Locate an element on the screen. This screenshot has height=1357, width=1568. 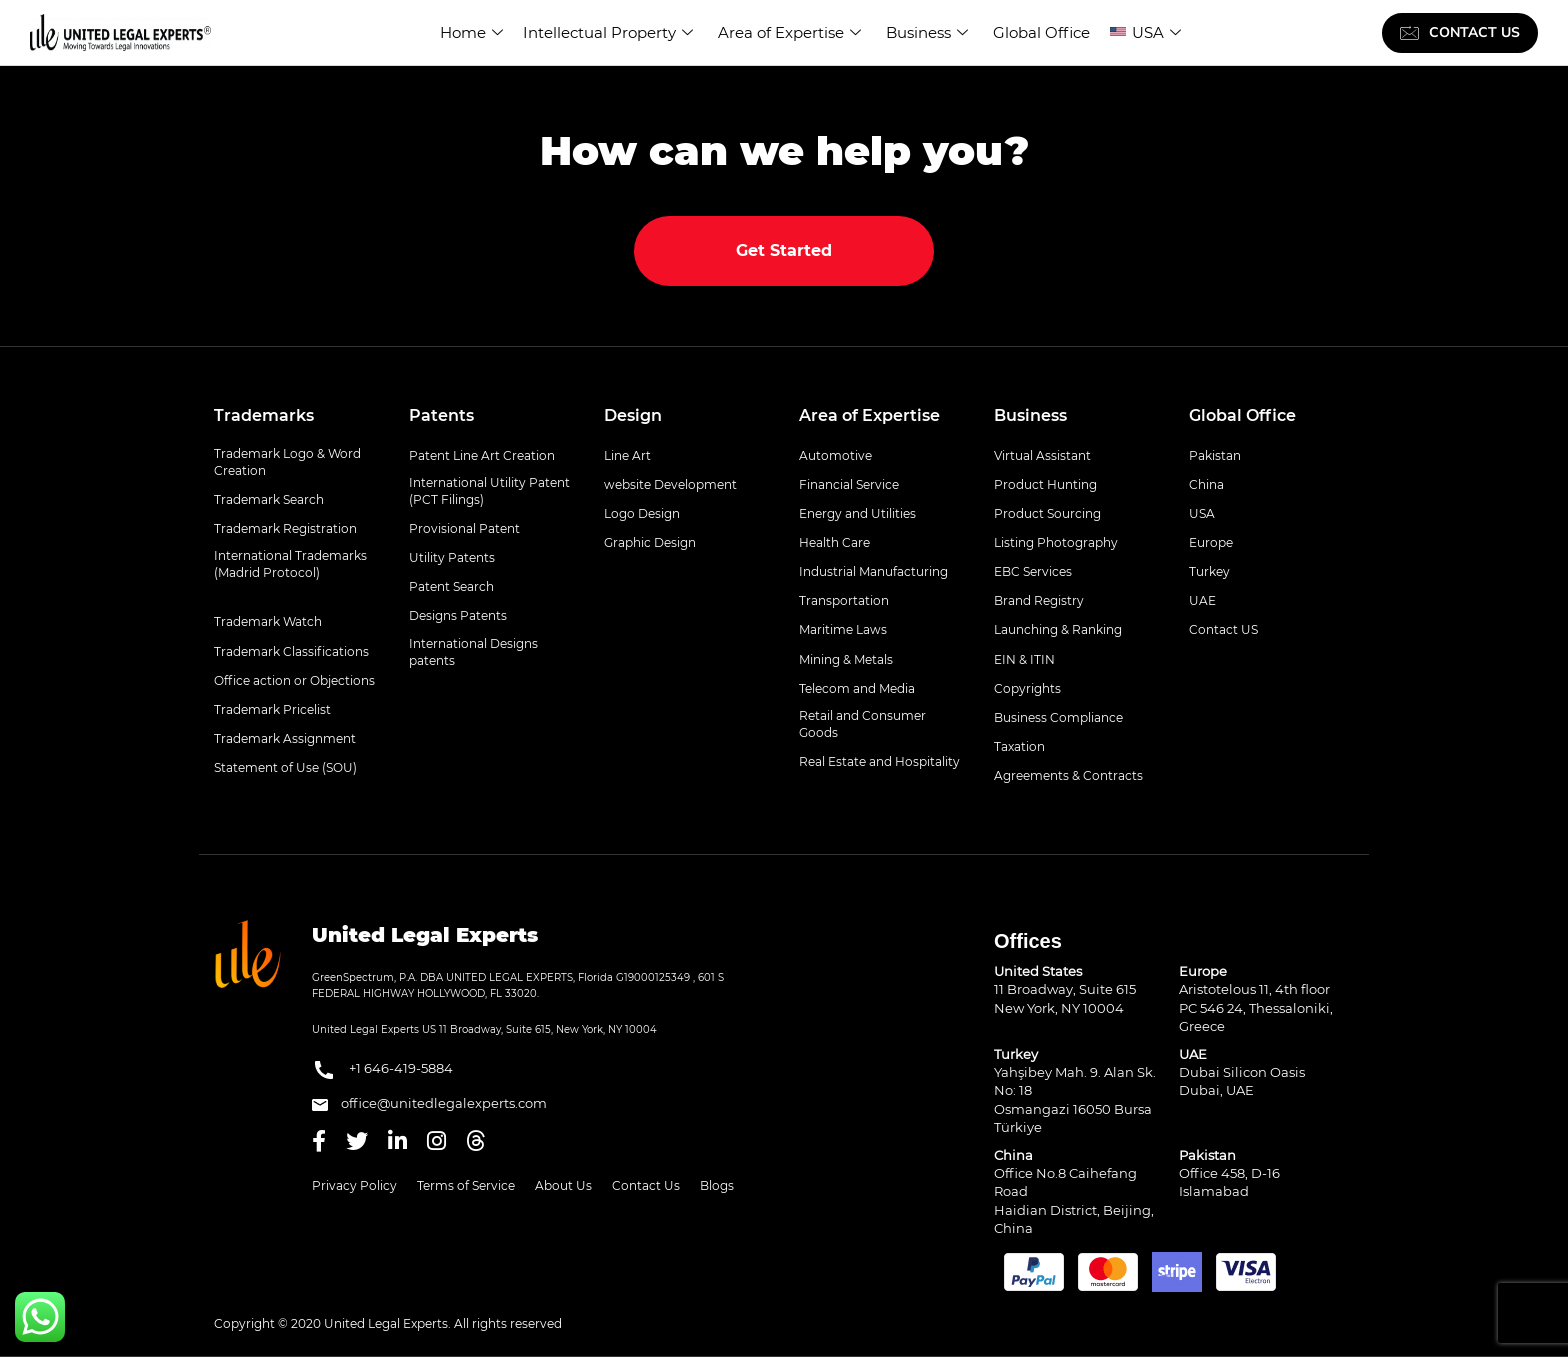
Global Office is located at coordinates (1041, 32).